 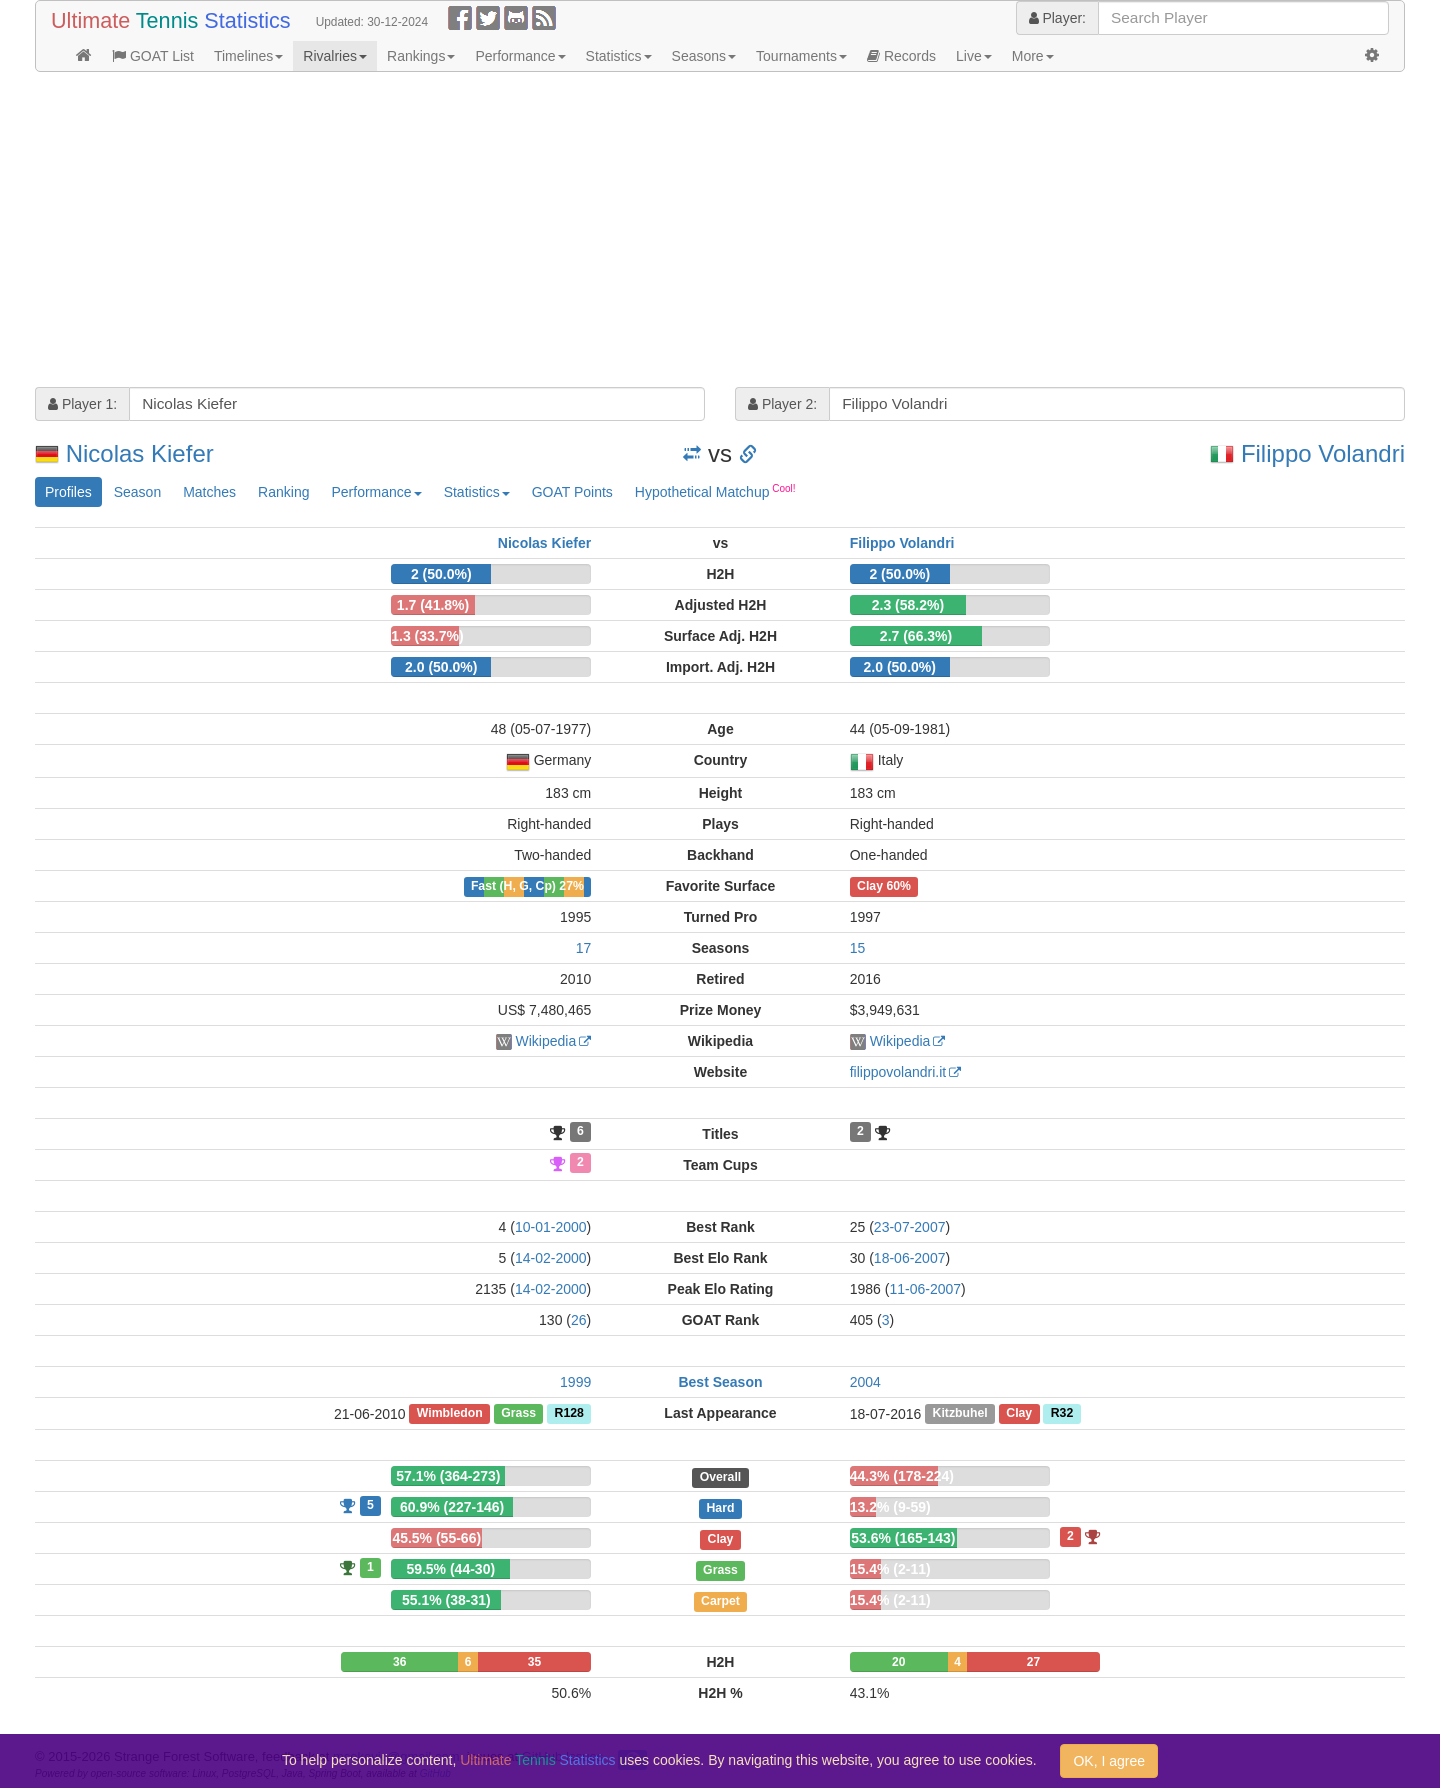 What do you see at coordinates (1062, 1414) in the screenshot?
I see `R32` at bounding box center [1062, 1414].